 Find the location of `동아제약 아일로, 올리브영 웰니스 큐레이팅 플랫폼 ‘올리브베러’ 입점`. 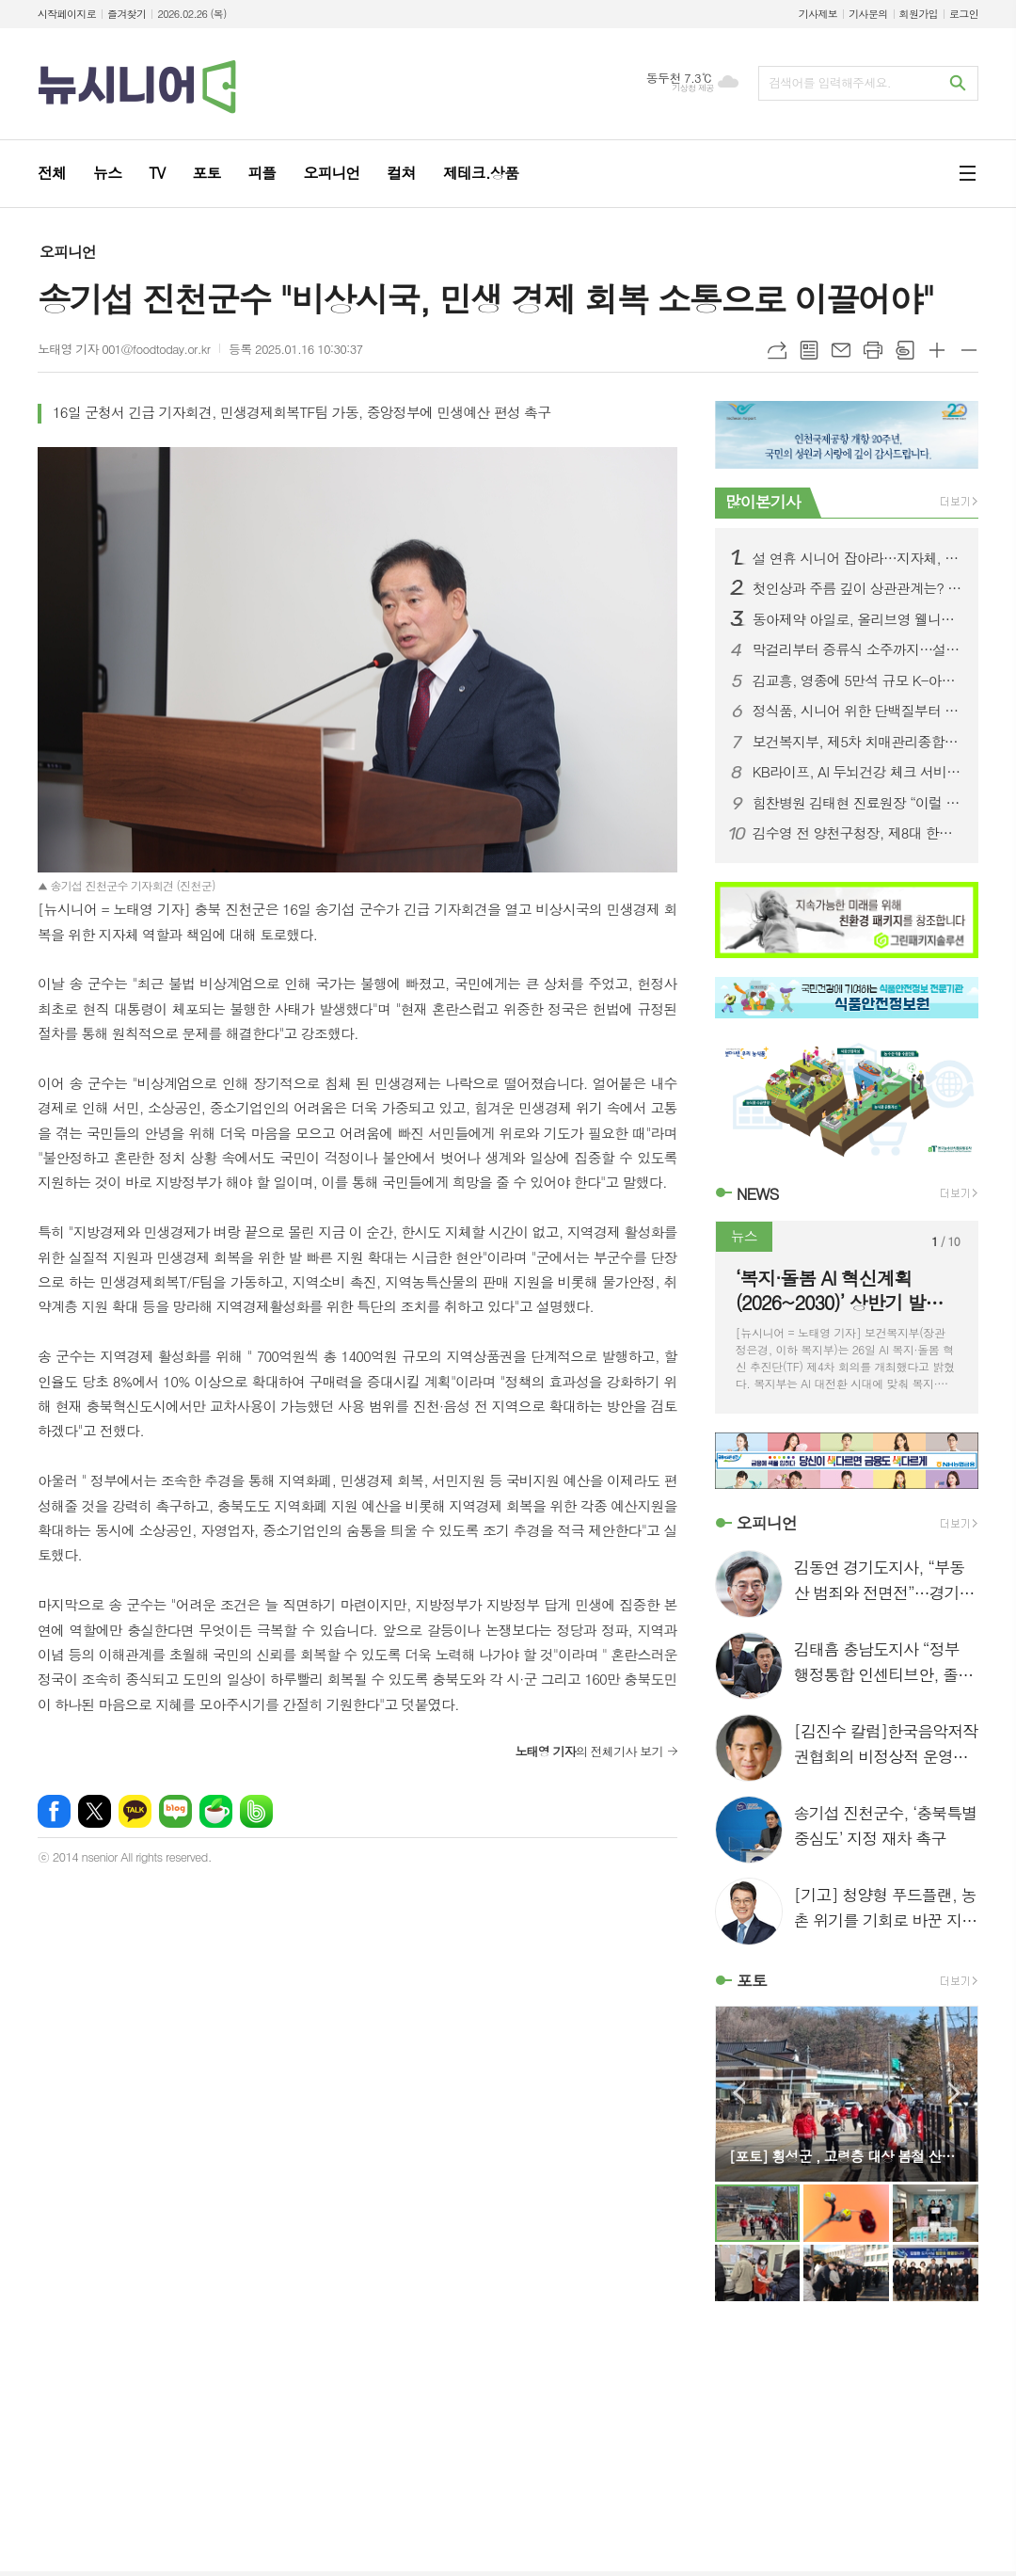

동아제약 아일로, 올리브영 웰니스 큐레이팅 플랫폼 ‘올리브베러’ 입점 is located at coordinates (858, 619).